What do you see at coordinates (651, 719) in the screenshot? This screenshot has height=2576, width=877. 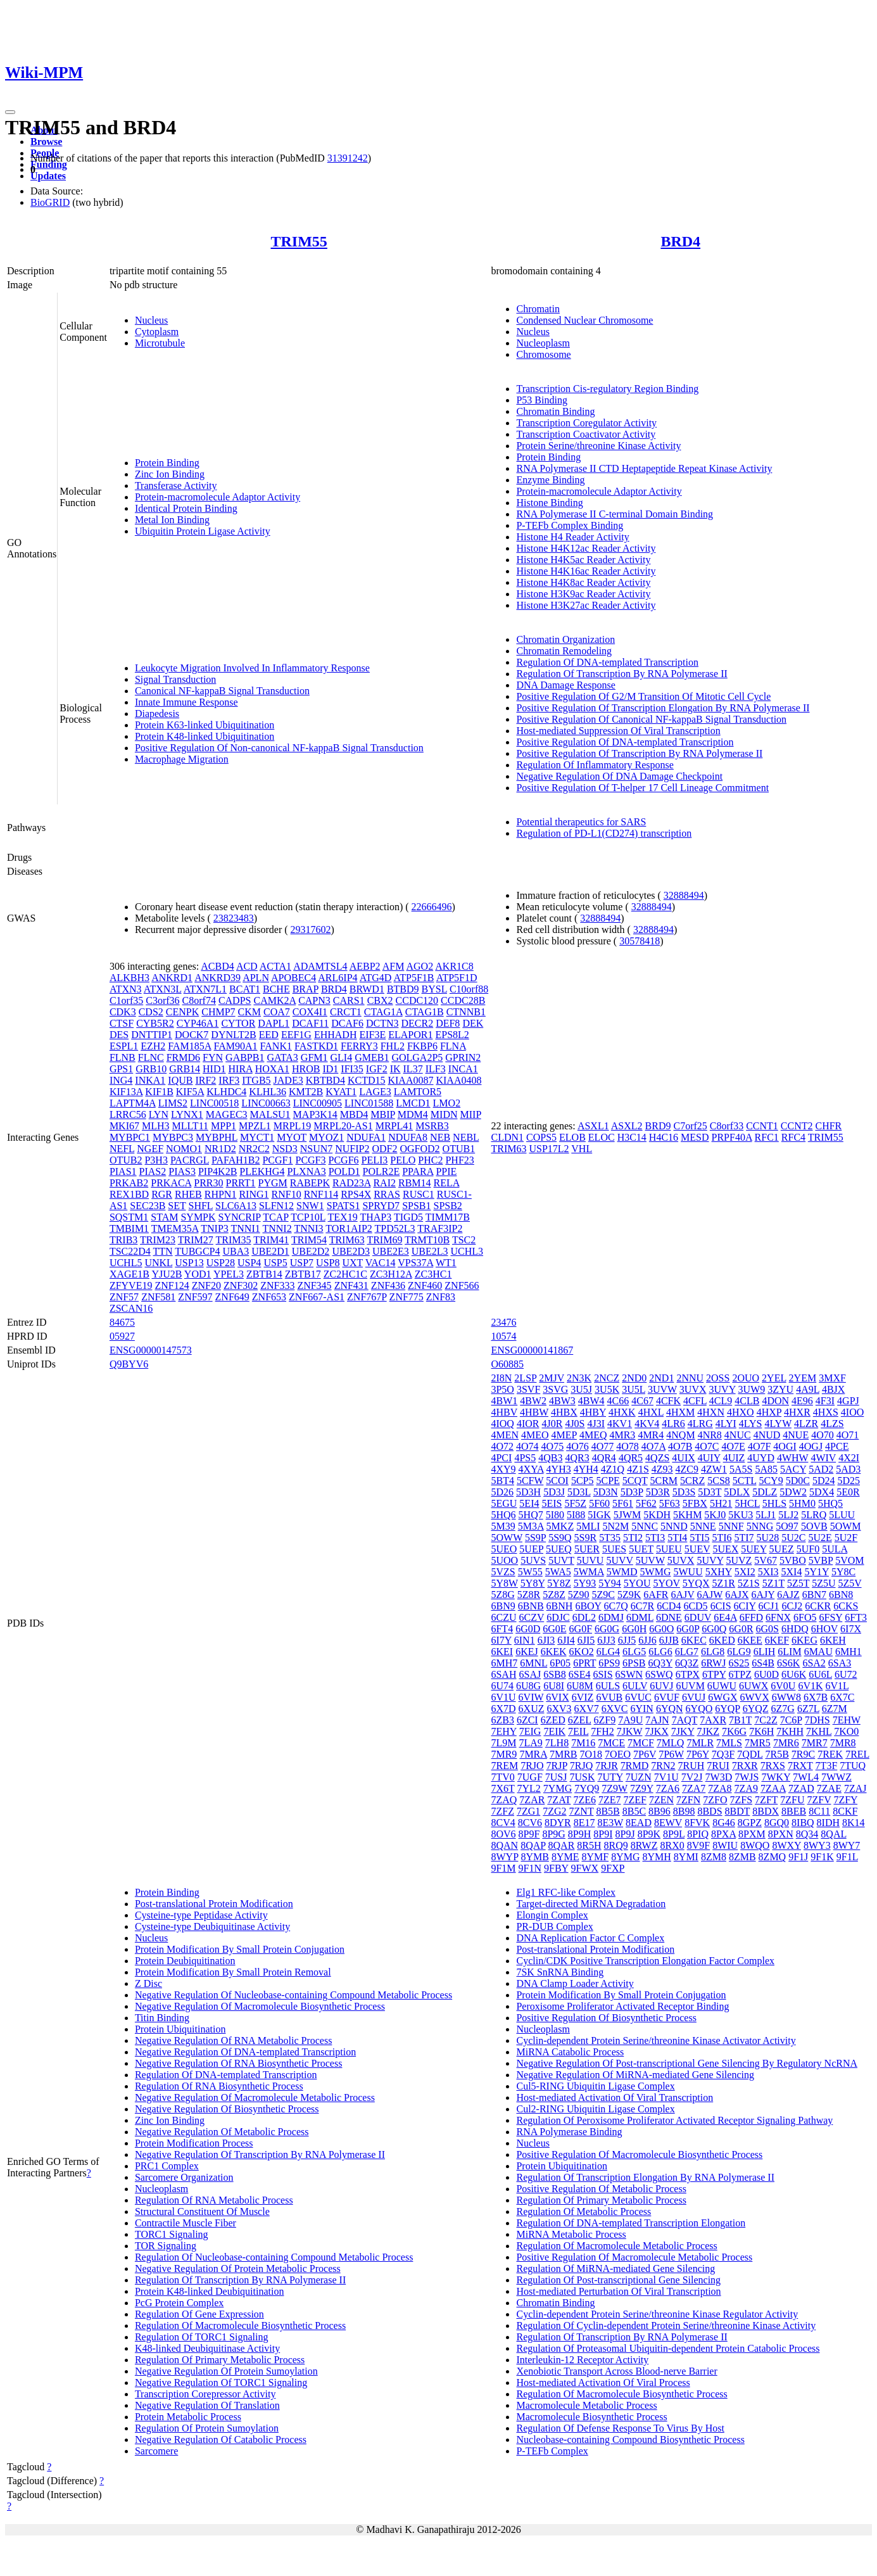 I see `Positive Regulation Of Canonical NF-kappaB Signal Transduction` at bounding box center [651, 719].